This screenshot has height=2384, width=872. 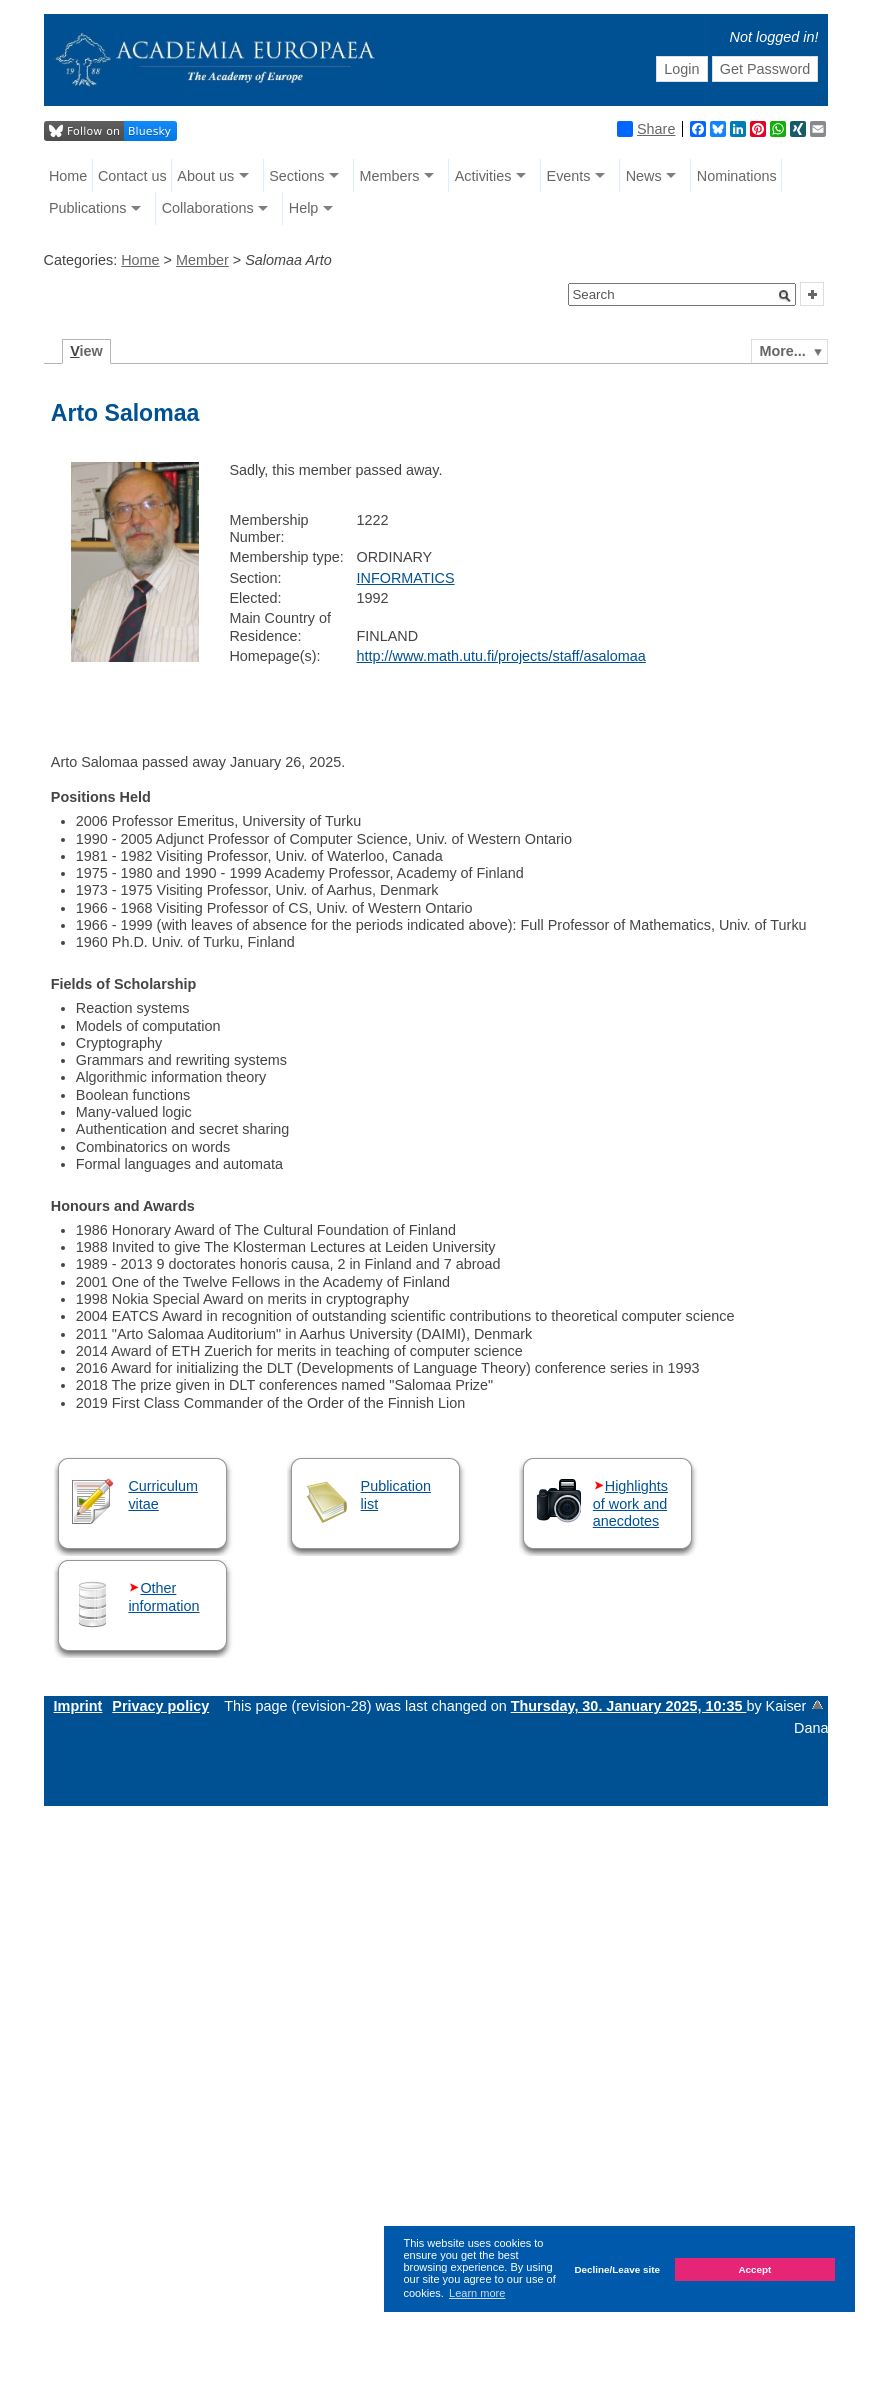 What do you see at coordinates (785, 296) in the screenshot?
I see `[button]` at bounding box center [785, 296].